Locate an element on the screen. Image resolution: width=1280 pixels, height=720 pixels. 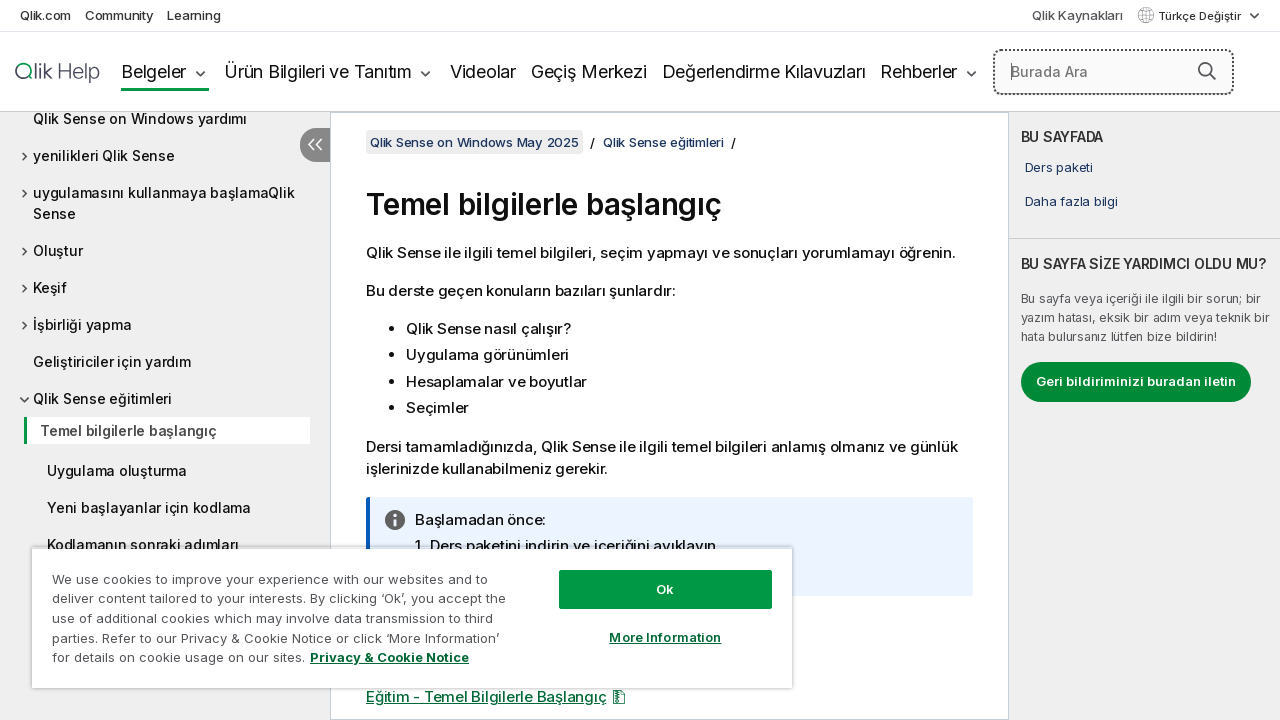
[button] is located at coordinates (1207, 71).